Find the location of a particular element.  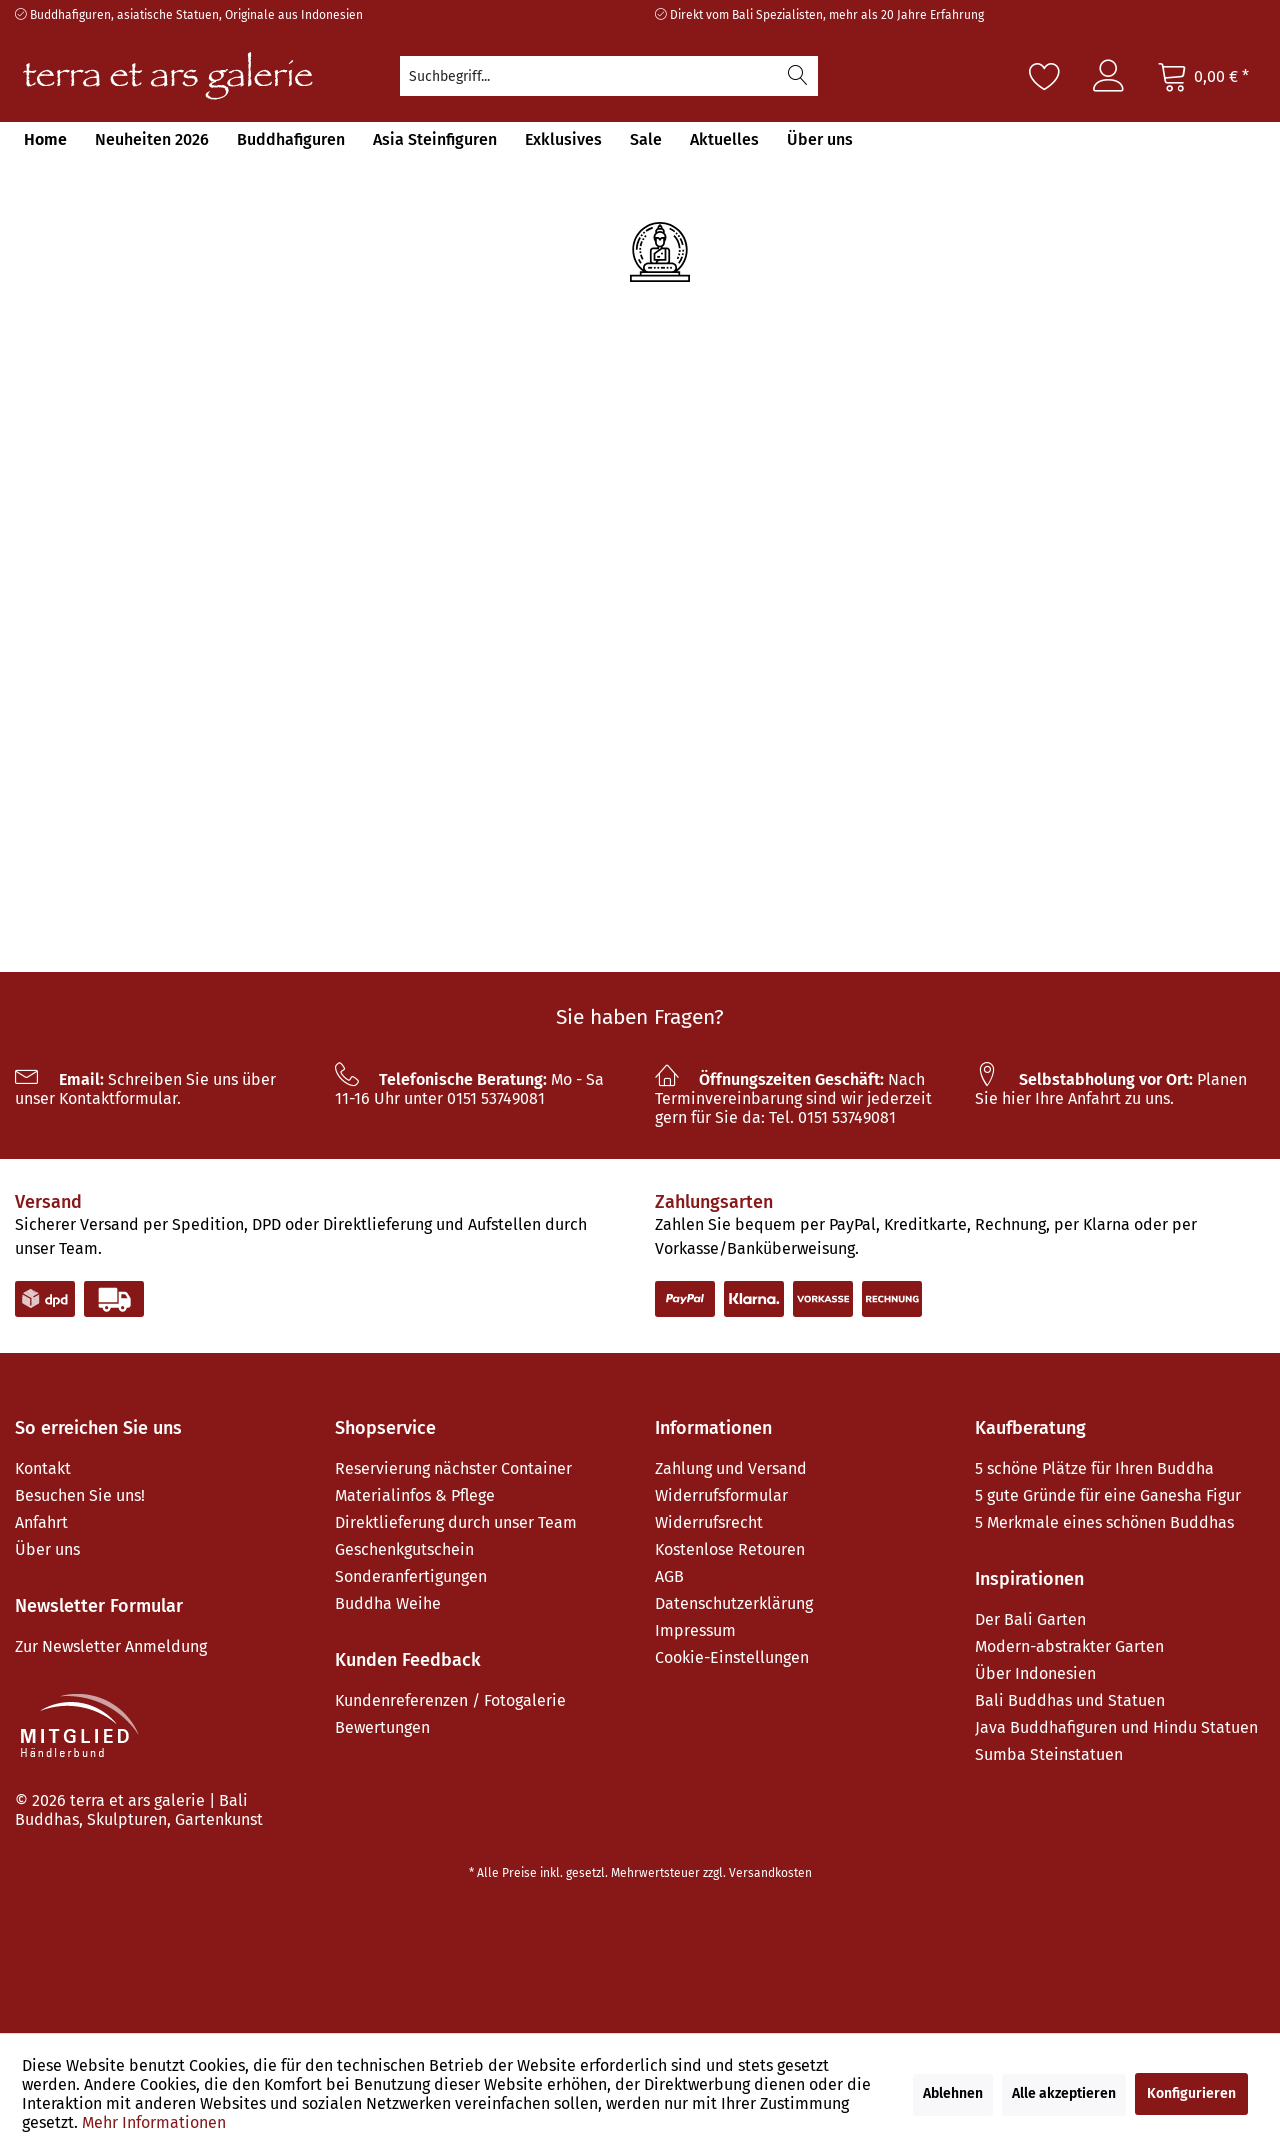

[Buddhafiguren] is located at coordinates (291, 139).